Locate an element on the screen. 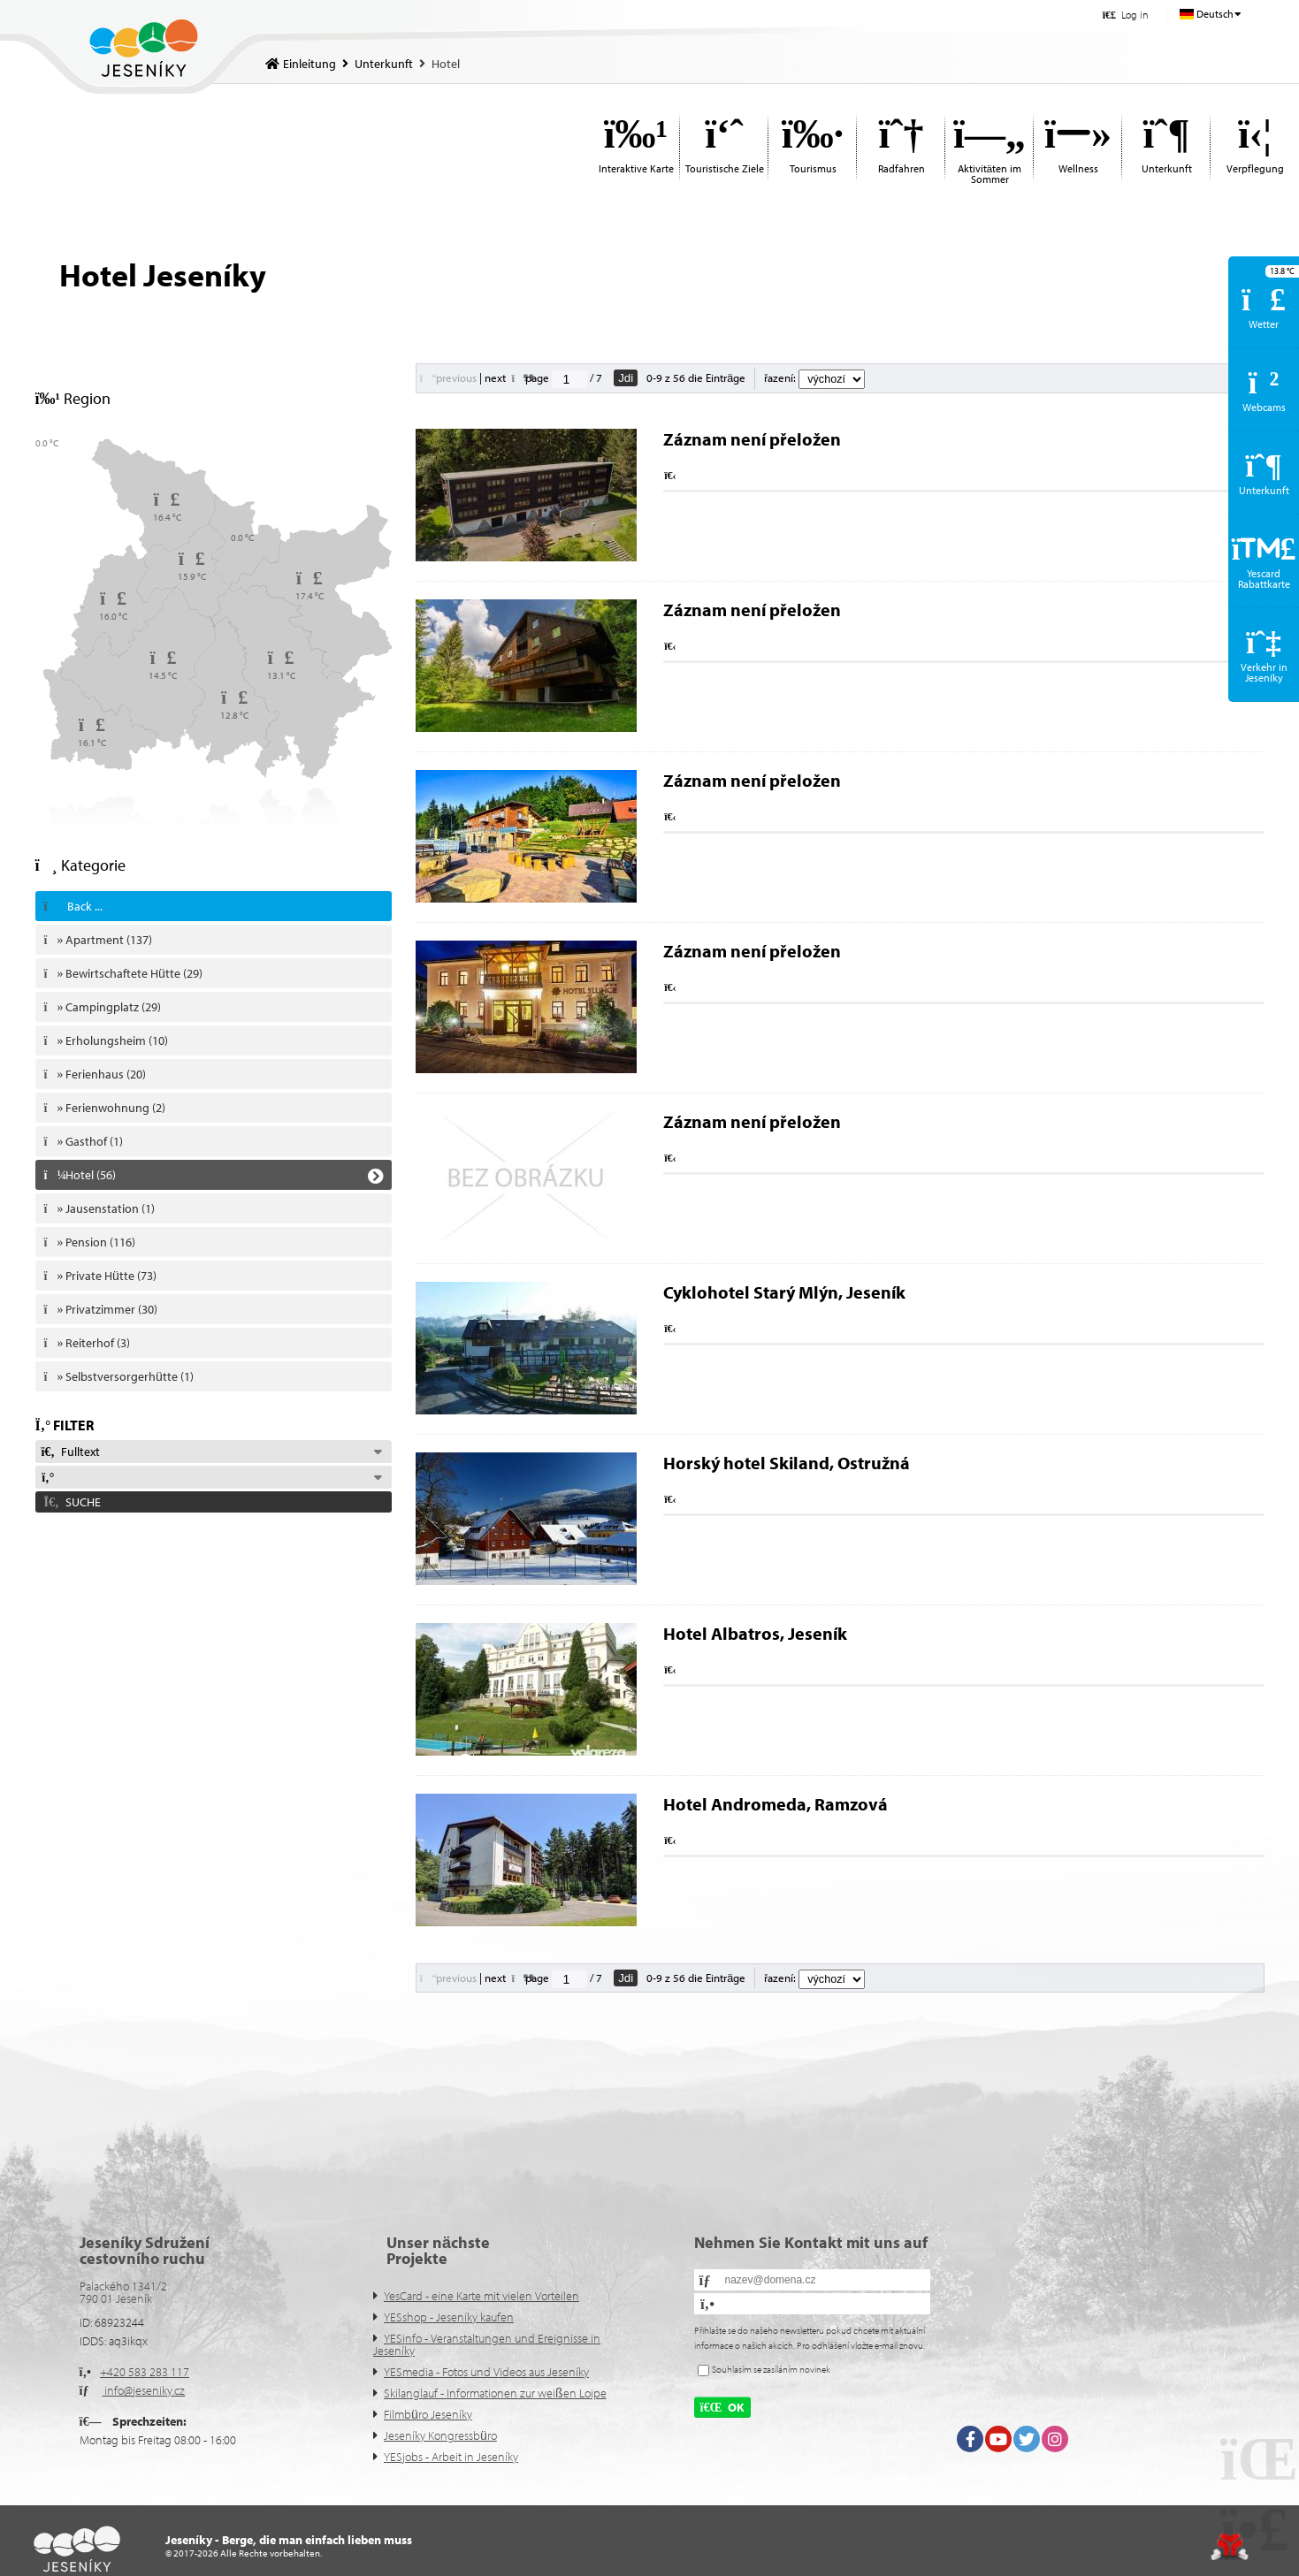 The width and height of the screenshot is (1299, 2576). YESshop - Jeseníky kaufen is located at coordinates (449, 2317).